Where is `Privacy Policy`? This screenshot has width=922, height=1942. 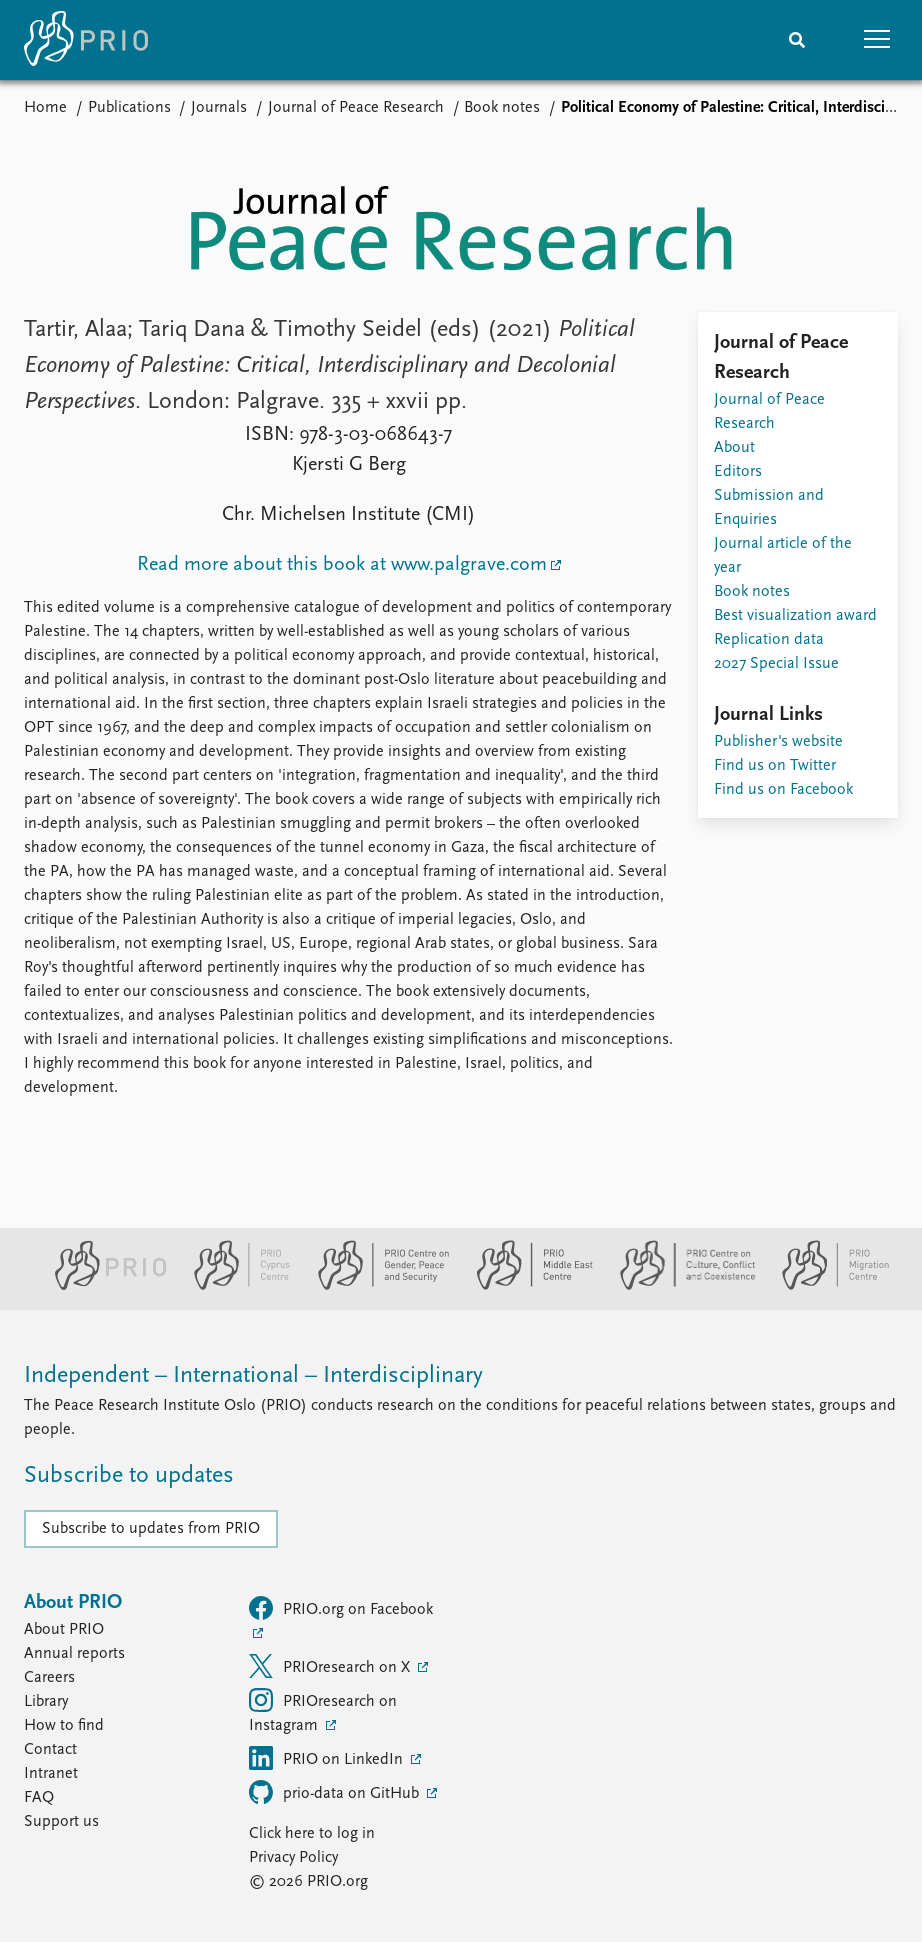
Privacy Policy is located at coordinates (293, 1858).